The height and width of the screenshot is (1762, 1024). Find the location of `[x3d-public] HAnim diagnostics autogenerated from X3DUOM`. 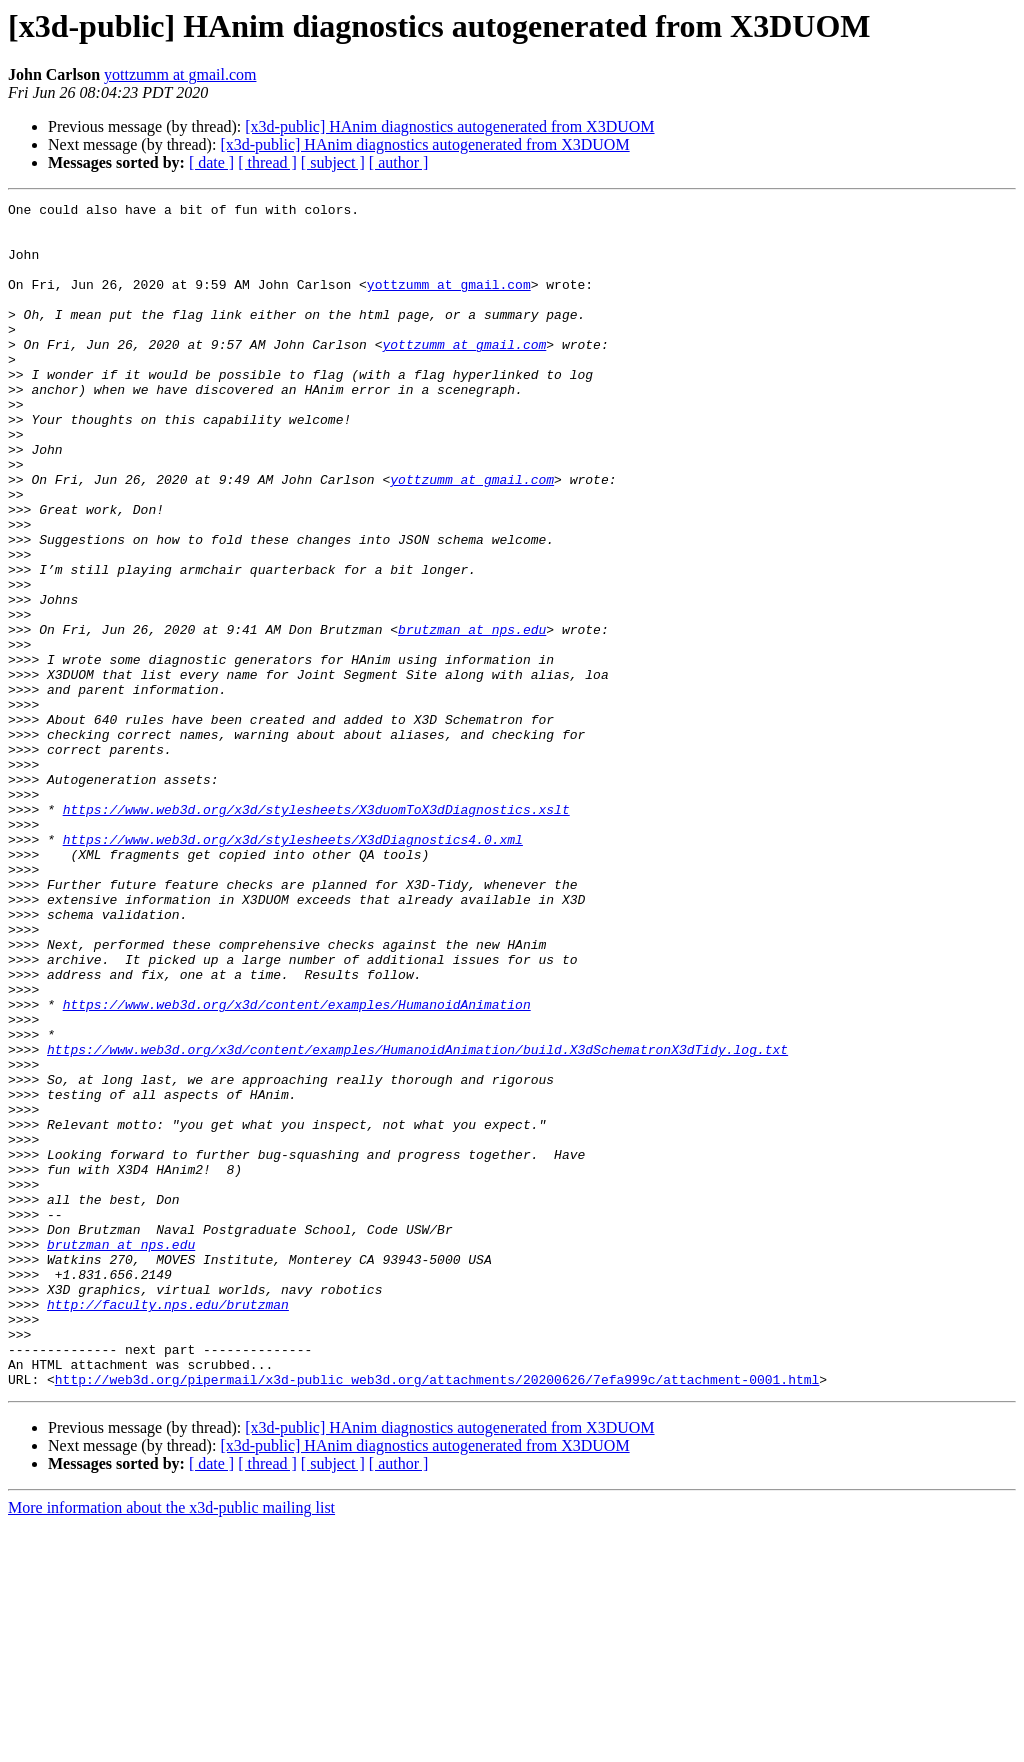

[x3d-public] HAnim diagnostics autogenerated from X3DUOM is located at coordinates (449, 126).